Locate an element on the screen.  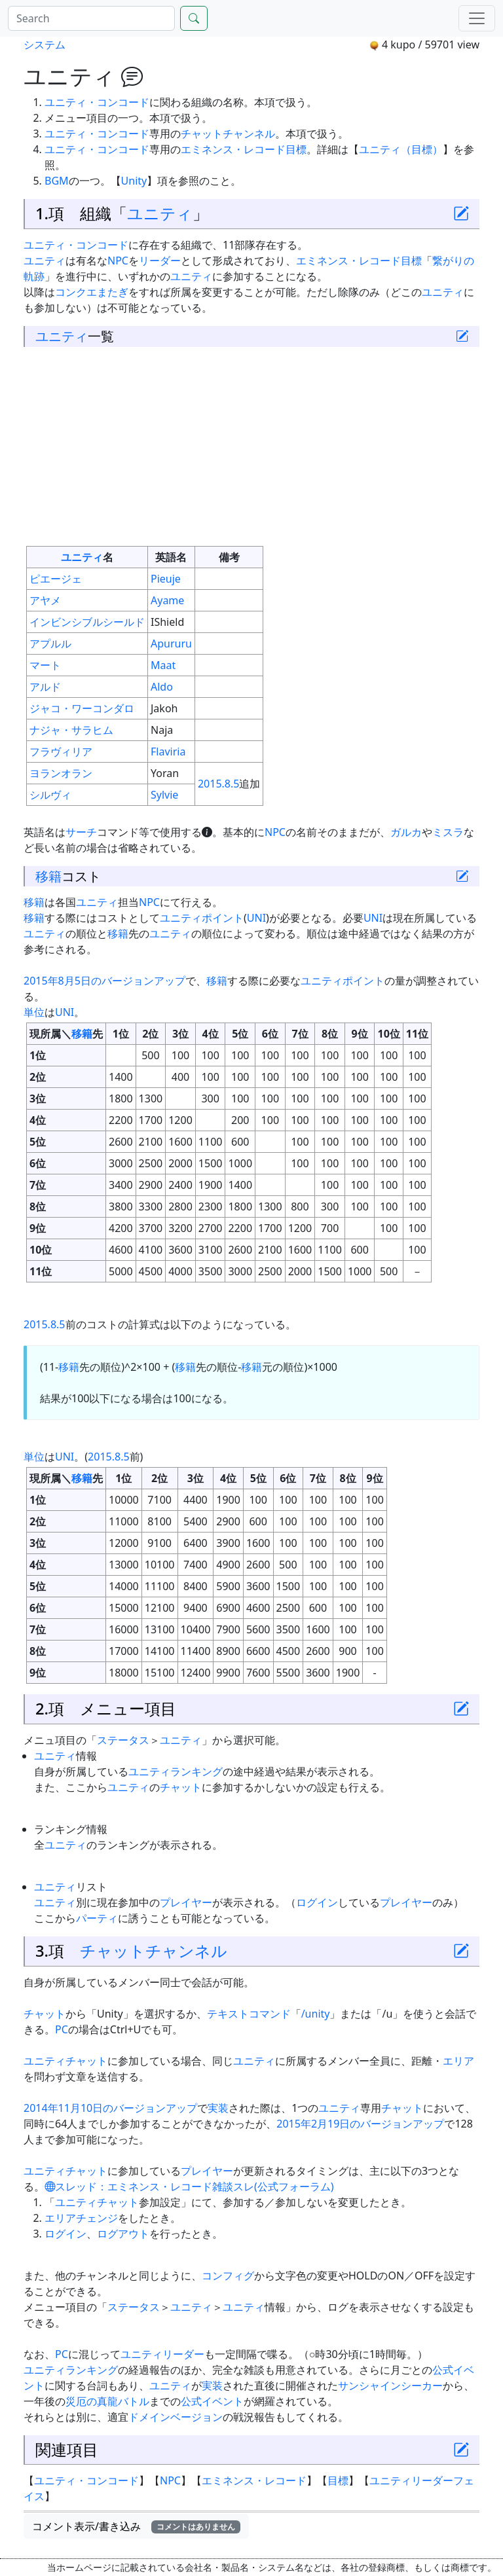
プレイヤー is located at coordinates (186, 1902).